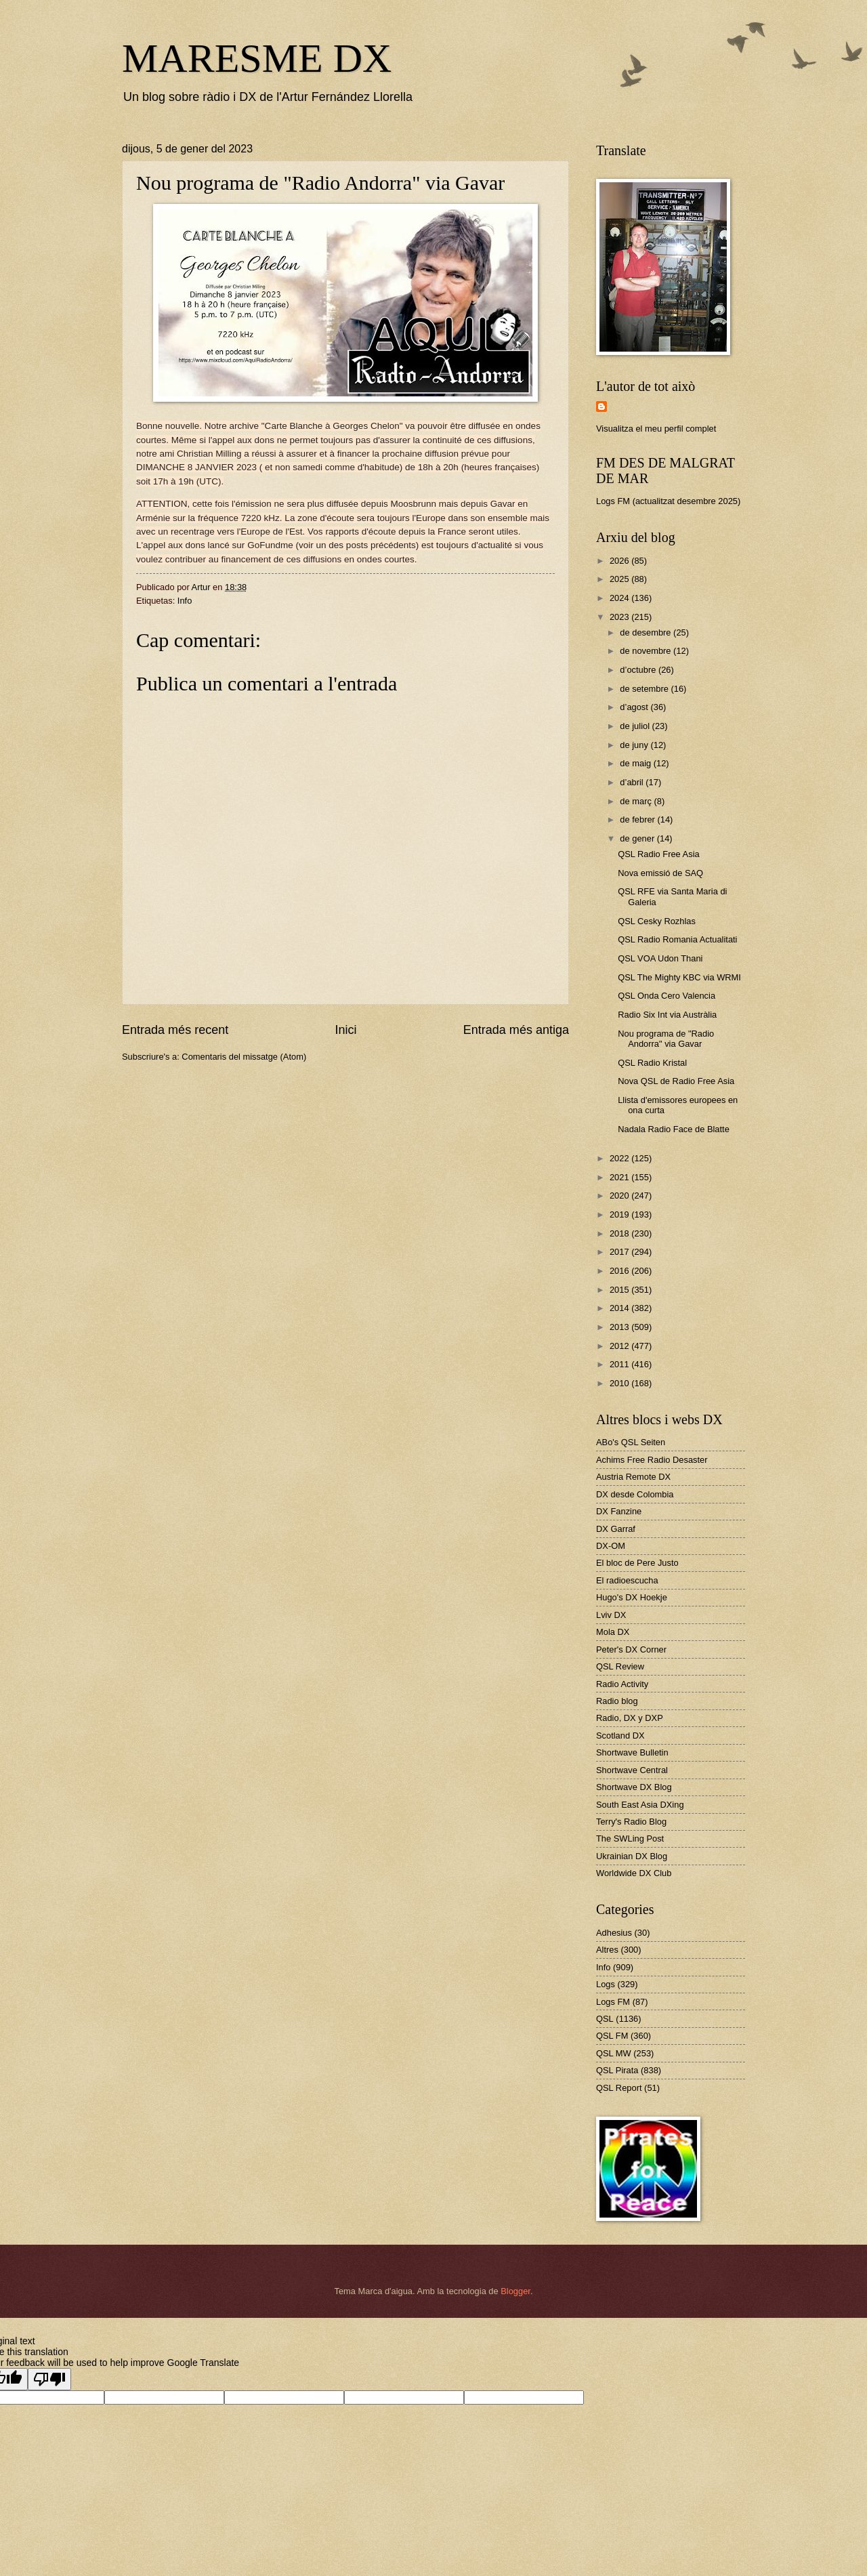 The height and width of the screenshot is (2576, 867). Describe the element at coordinates (652, 1460) in the screenshot. I see `Achims Free Radio Desaster` at that location.